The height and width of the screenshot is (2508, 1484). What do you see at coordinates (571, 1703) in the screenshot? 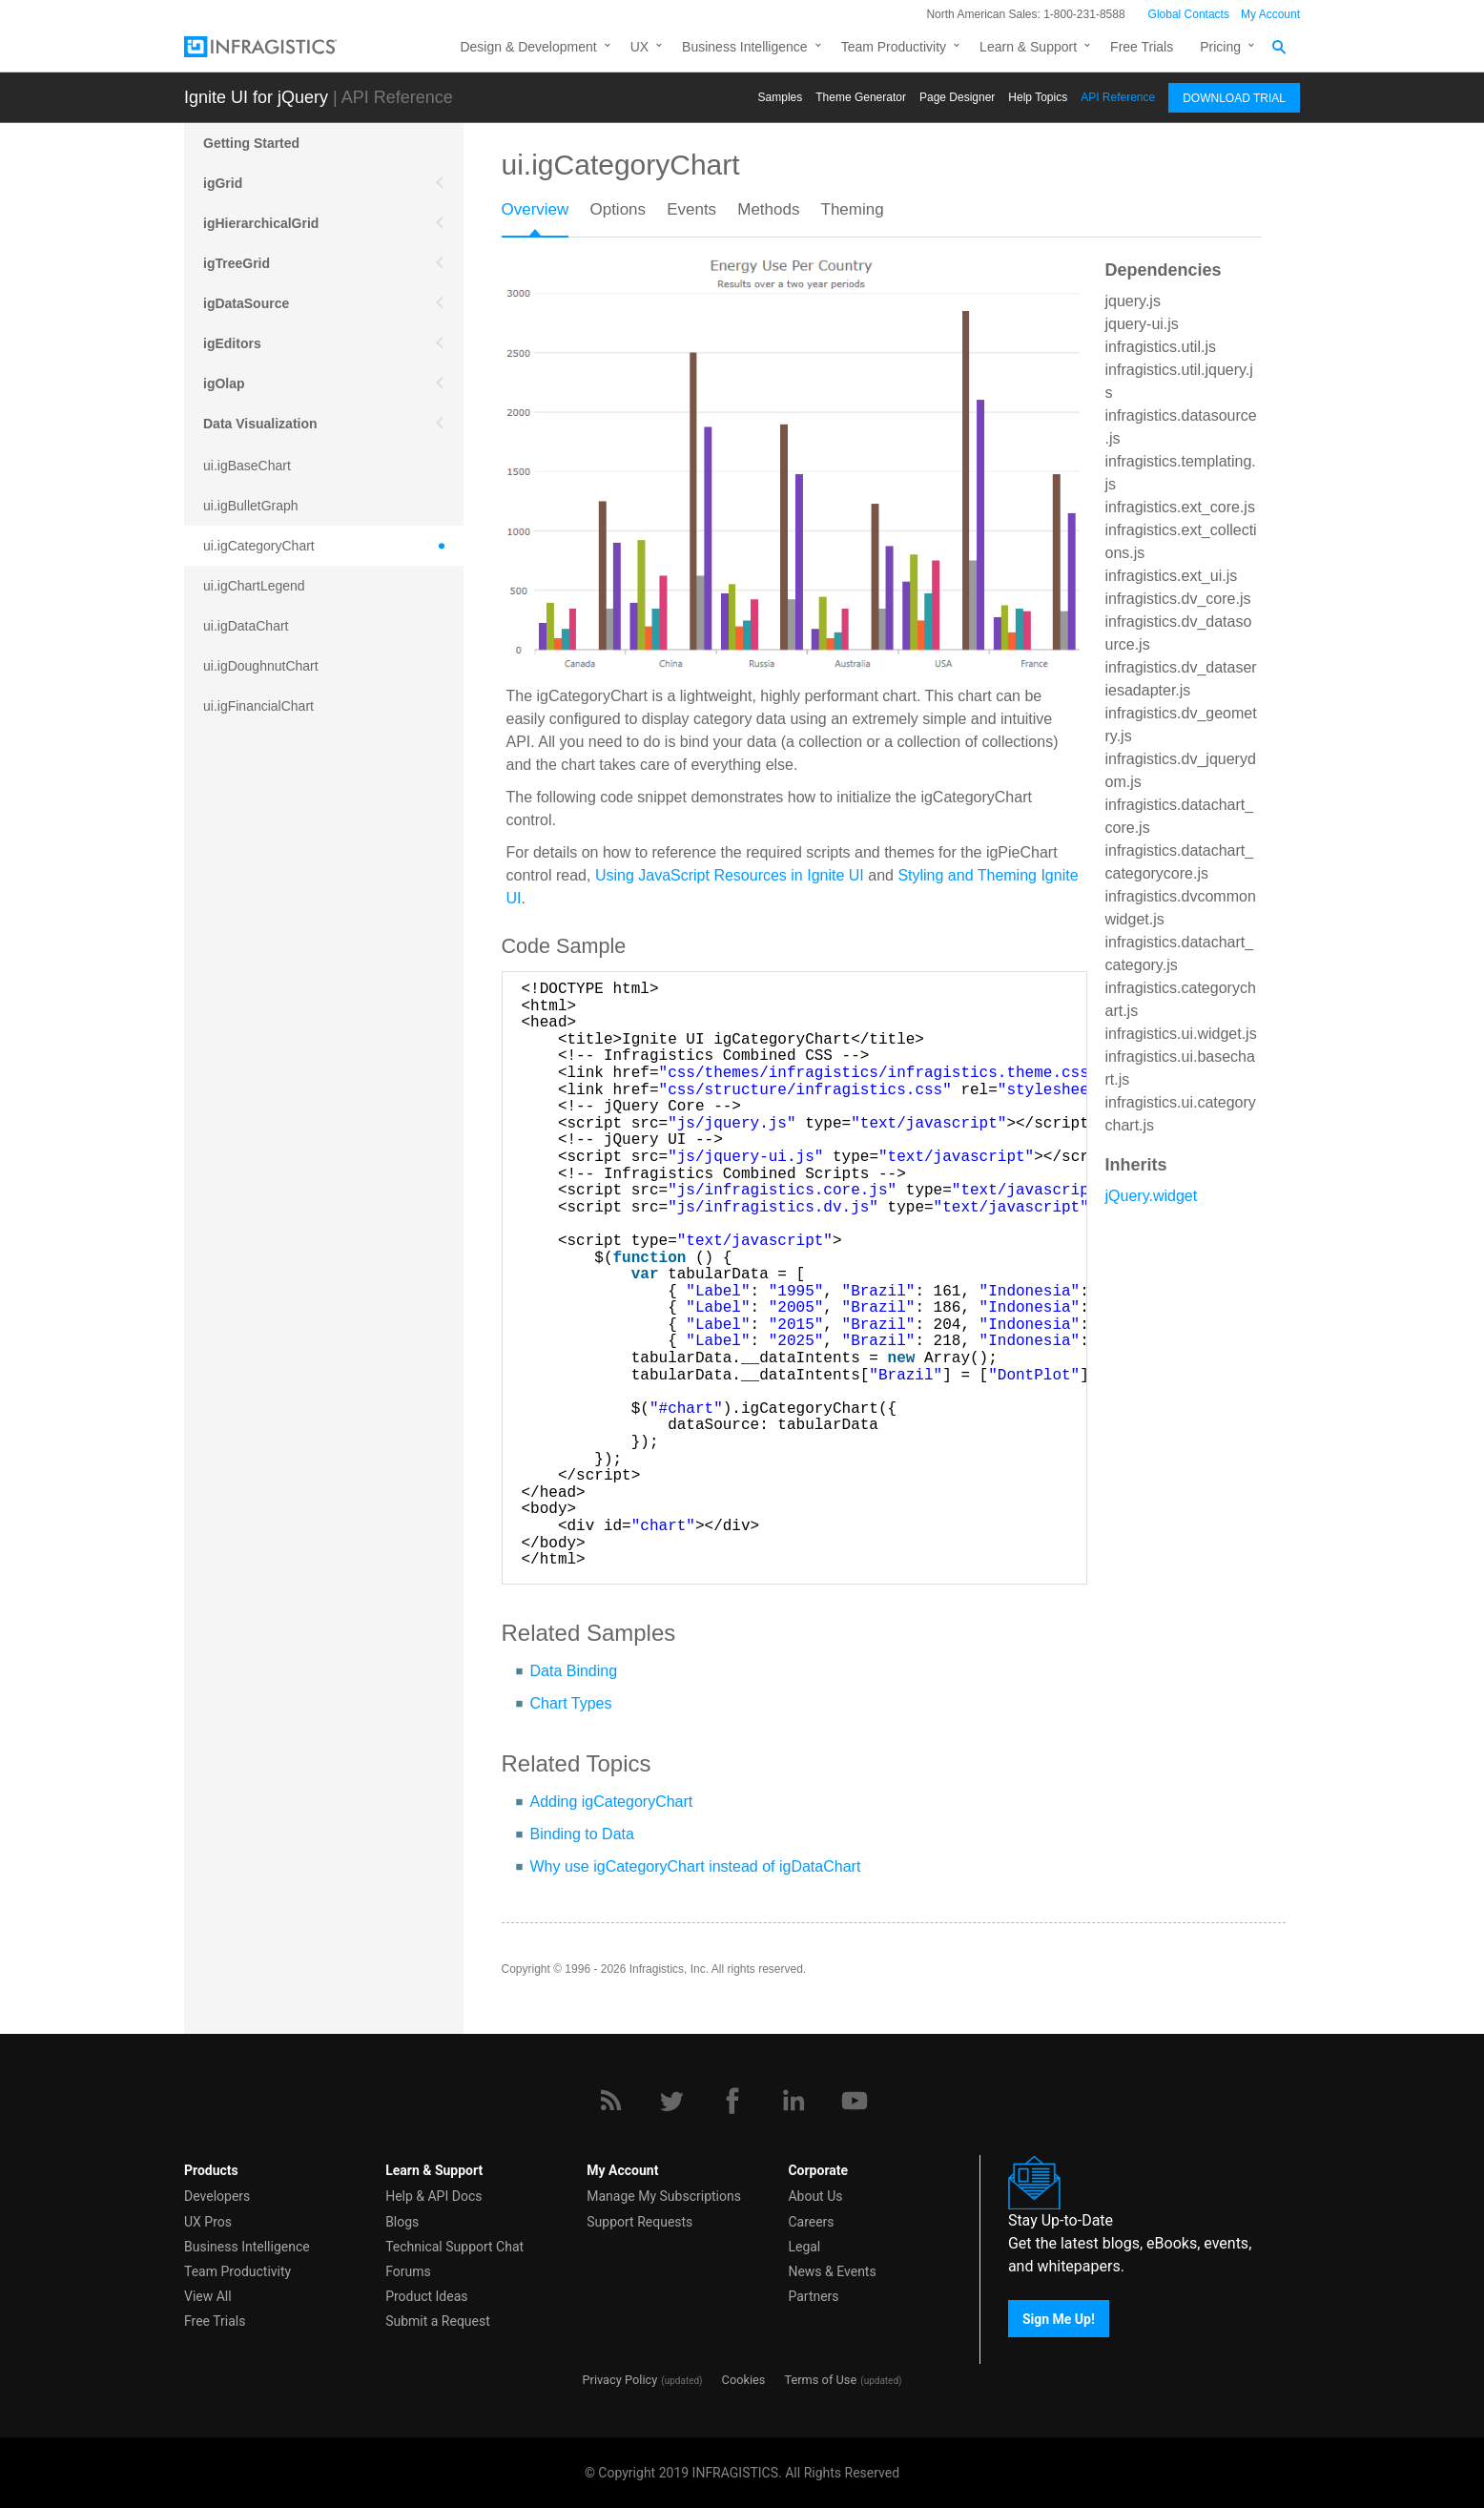
I see `Chart Types` at bounding box center [571, 1703].